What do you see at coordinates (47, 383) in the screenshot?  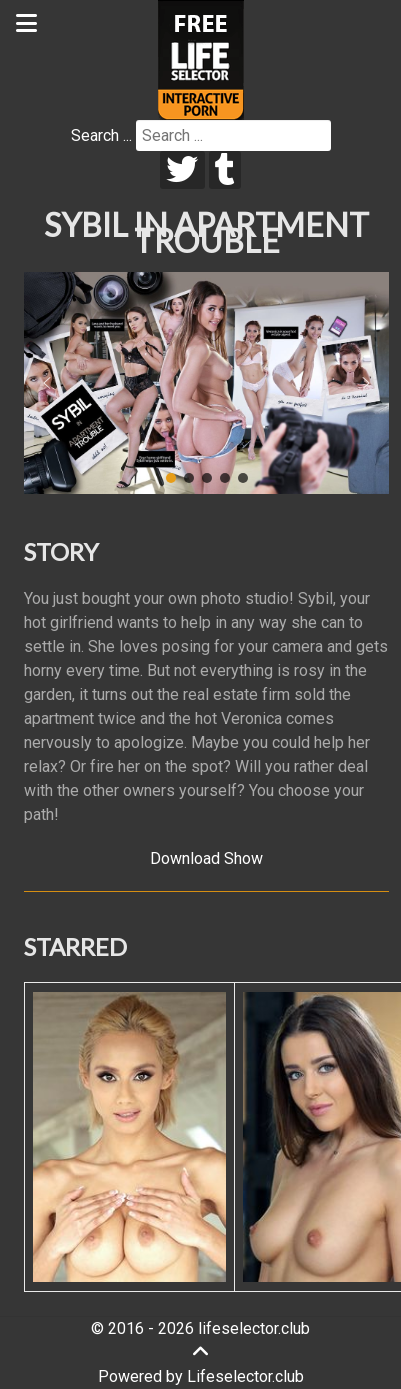 I see `[button]` at bounding box center [47, 383].